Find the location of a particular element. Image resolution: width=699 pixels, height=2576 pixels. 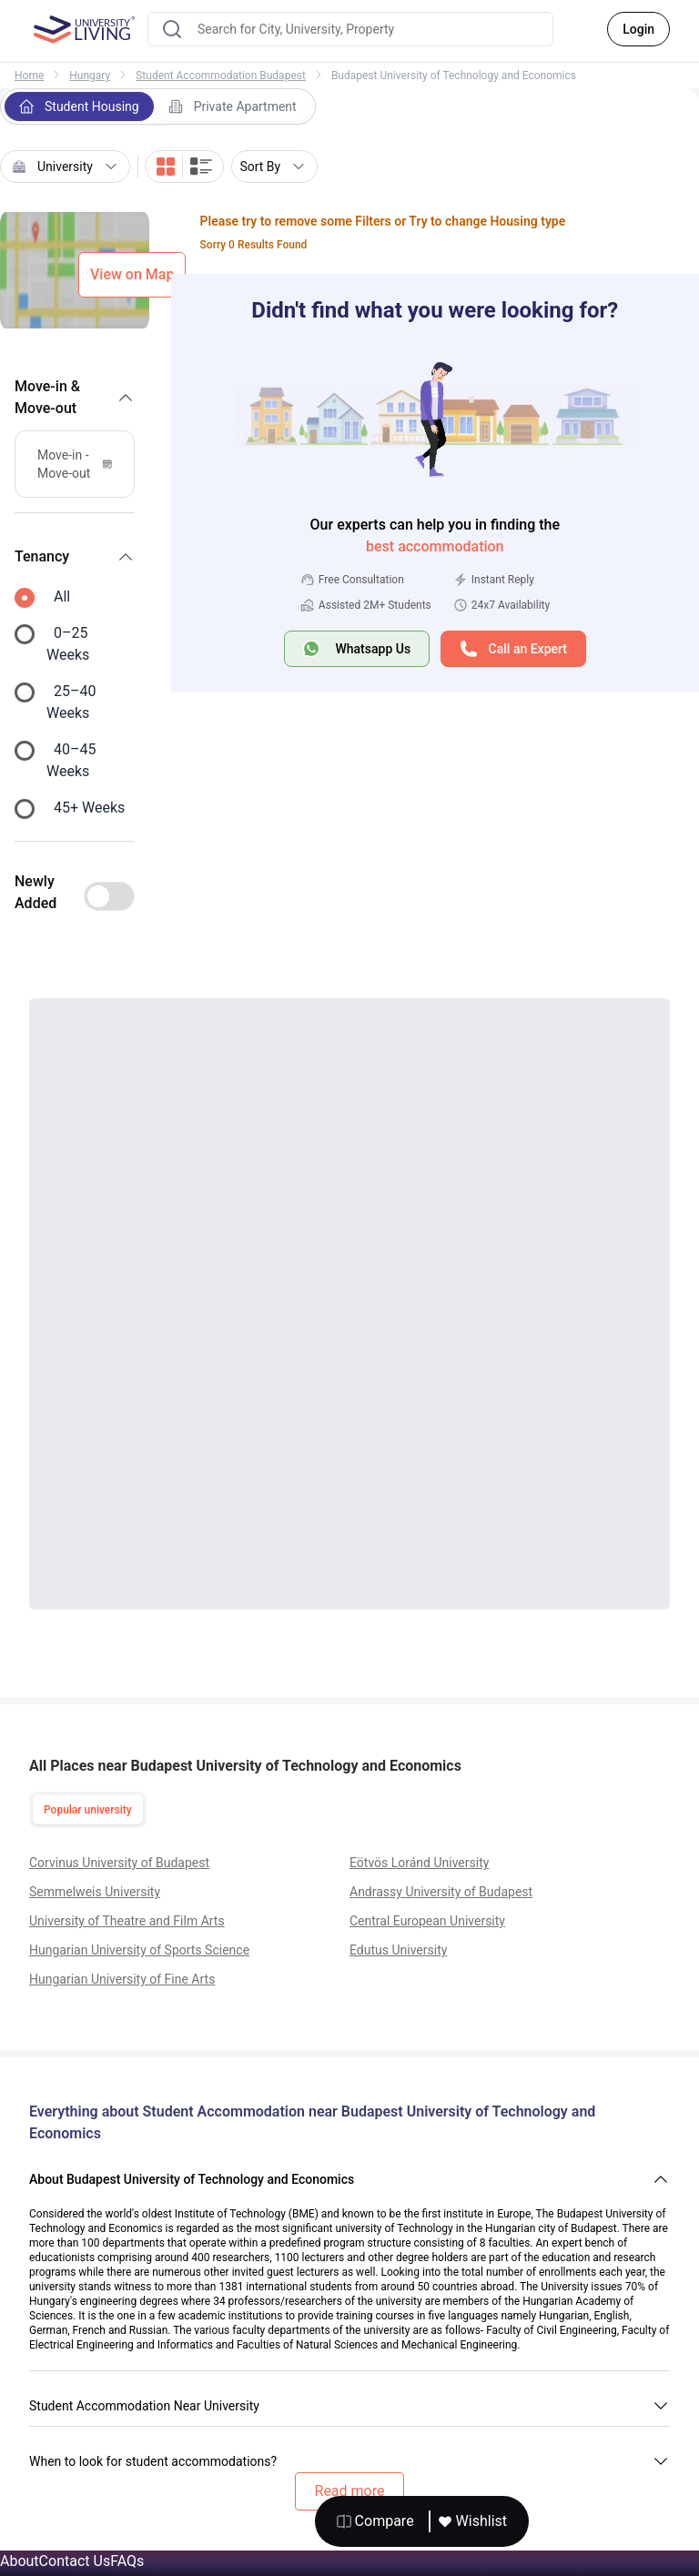

Hungarian University of Fine Arts is located at coordinates (122, 1979).